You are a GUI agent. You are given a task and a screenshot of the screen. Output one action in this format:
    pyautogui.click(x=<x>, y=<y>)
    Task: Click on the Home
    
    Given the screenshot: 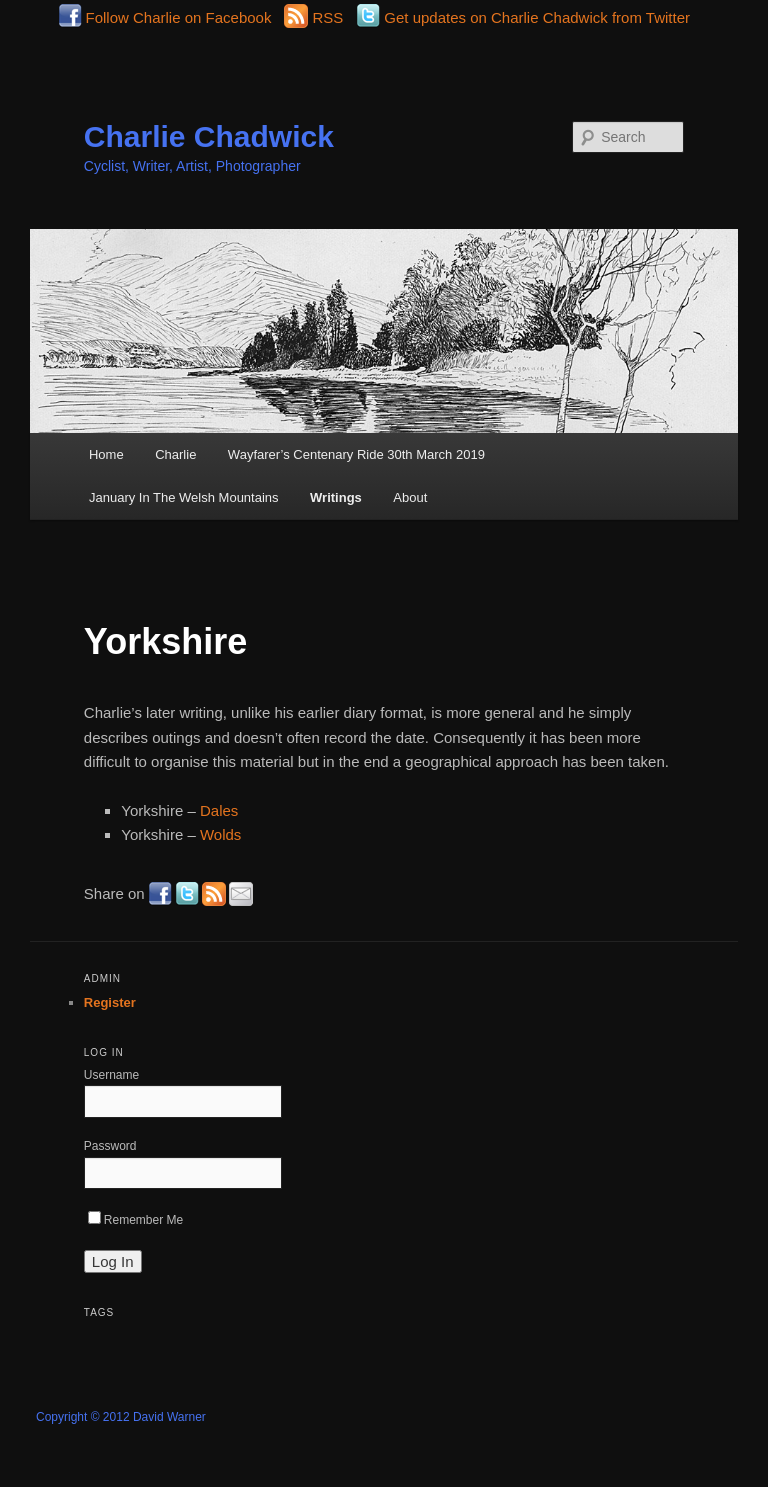 What is the action you would take?
    pyautogui.click(x=106, y=454)
    